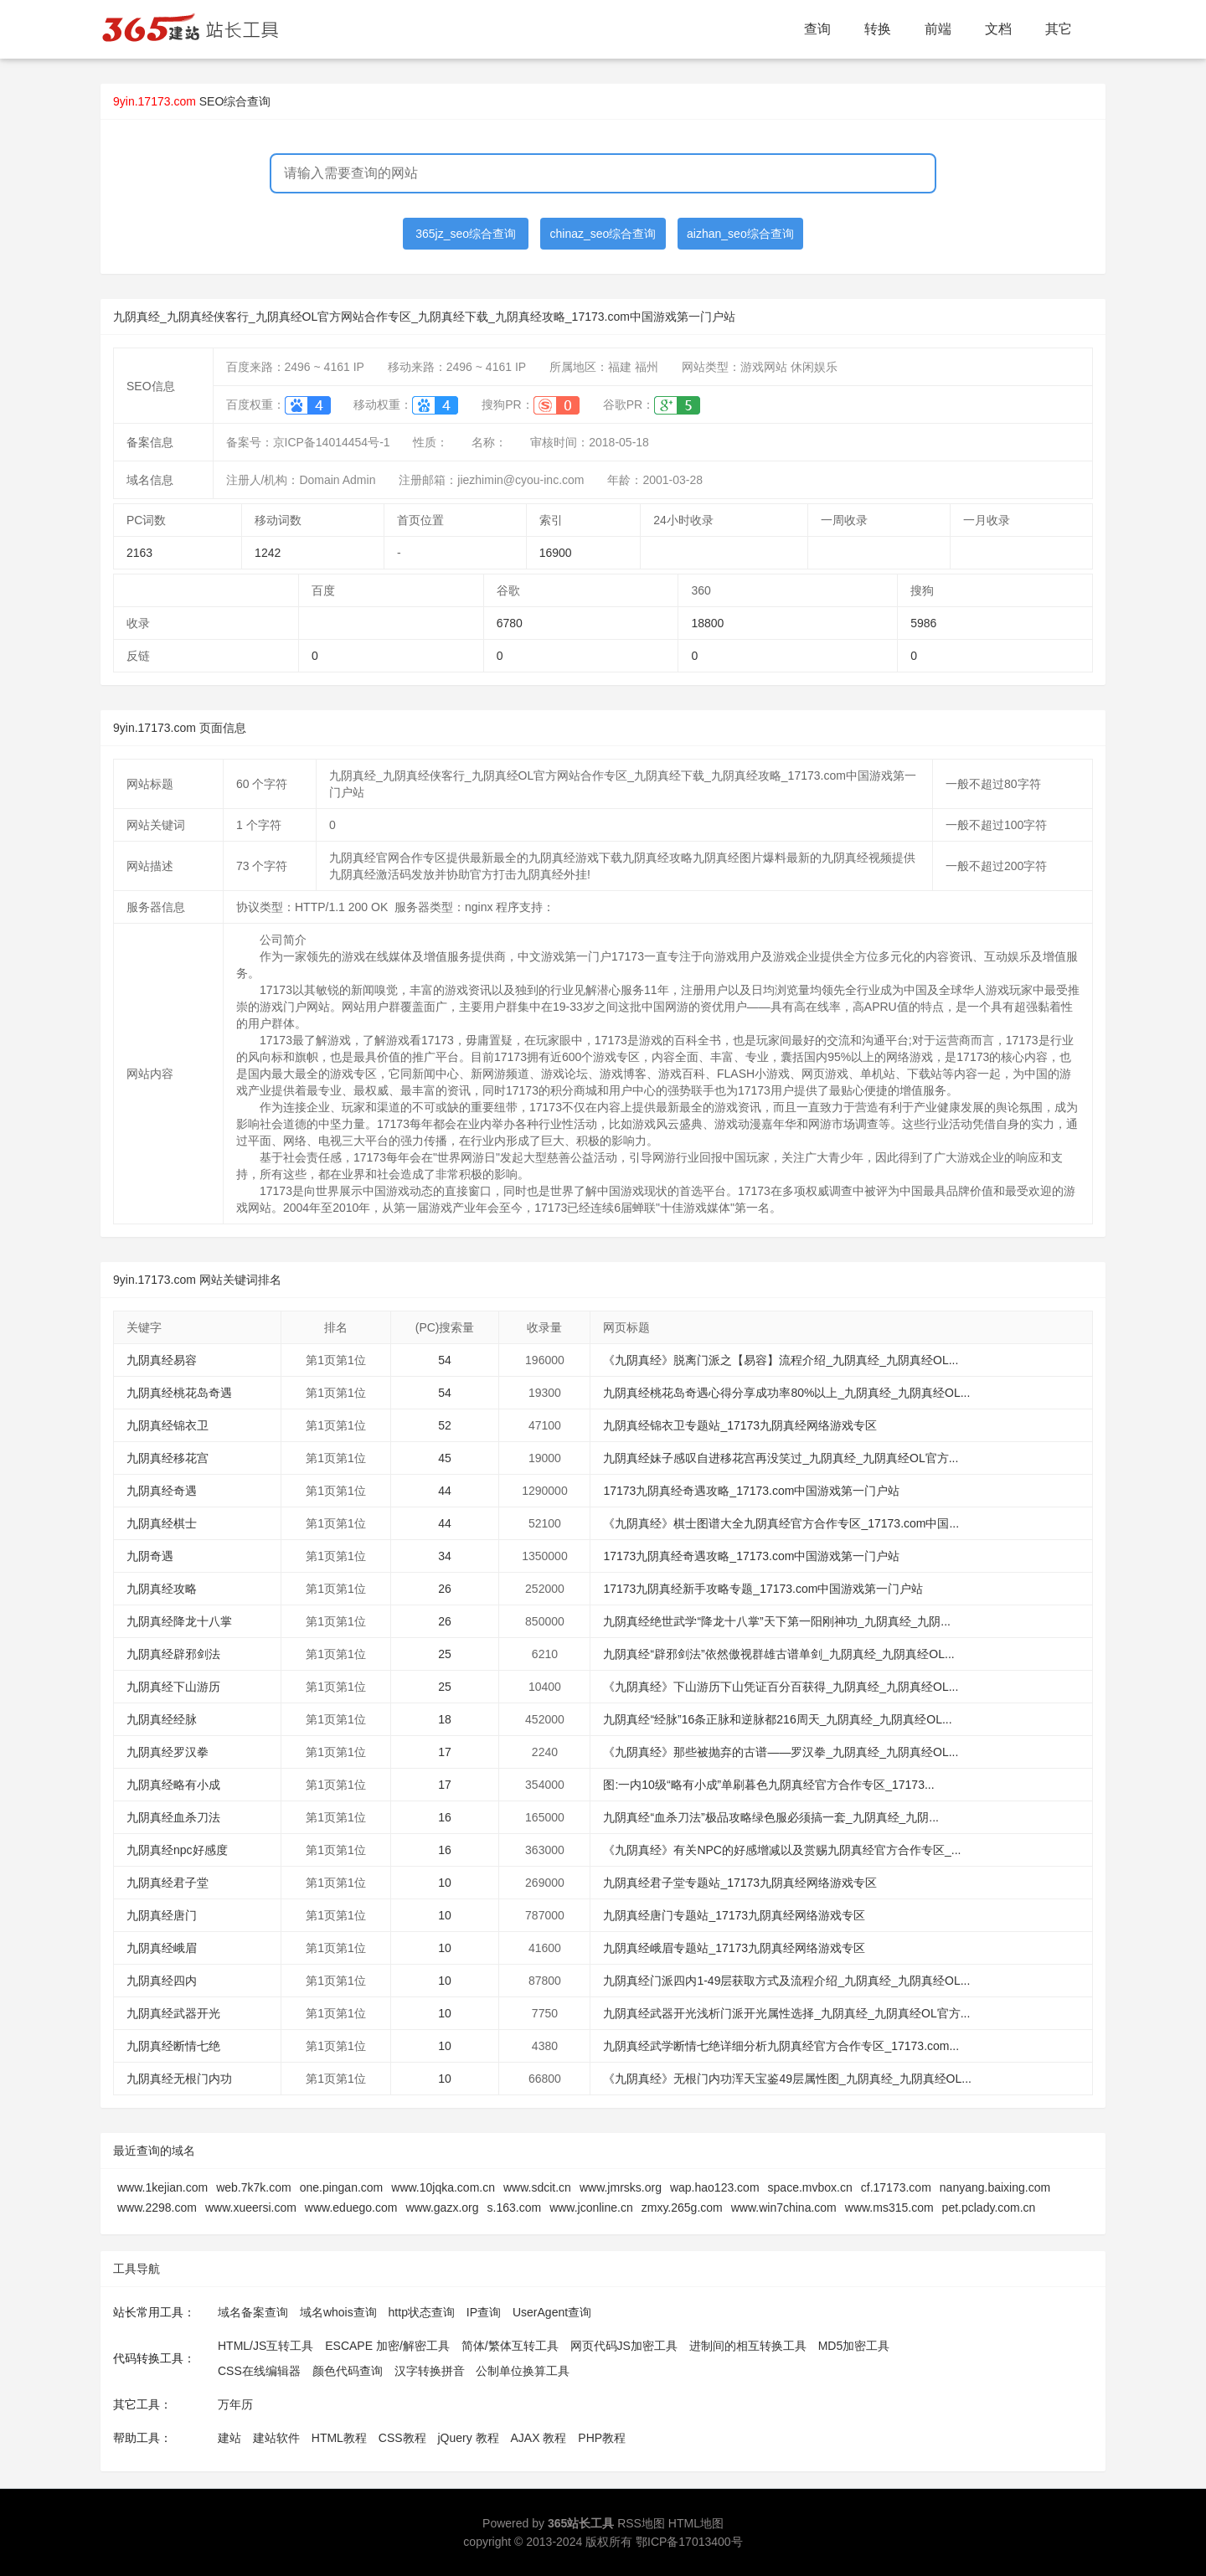  I want to click on web.7k7k.com, so click(253, 2187).